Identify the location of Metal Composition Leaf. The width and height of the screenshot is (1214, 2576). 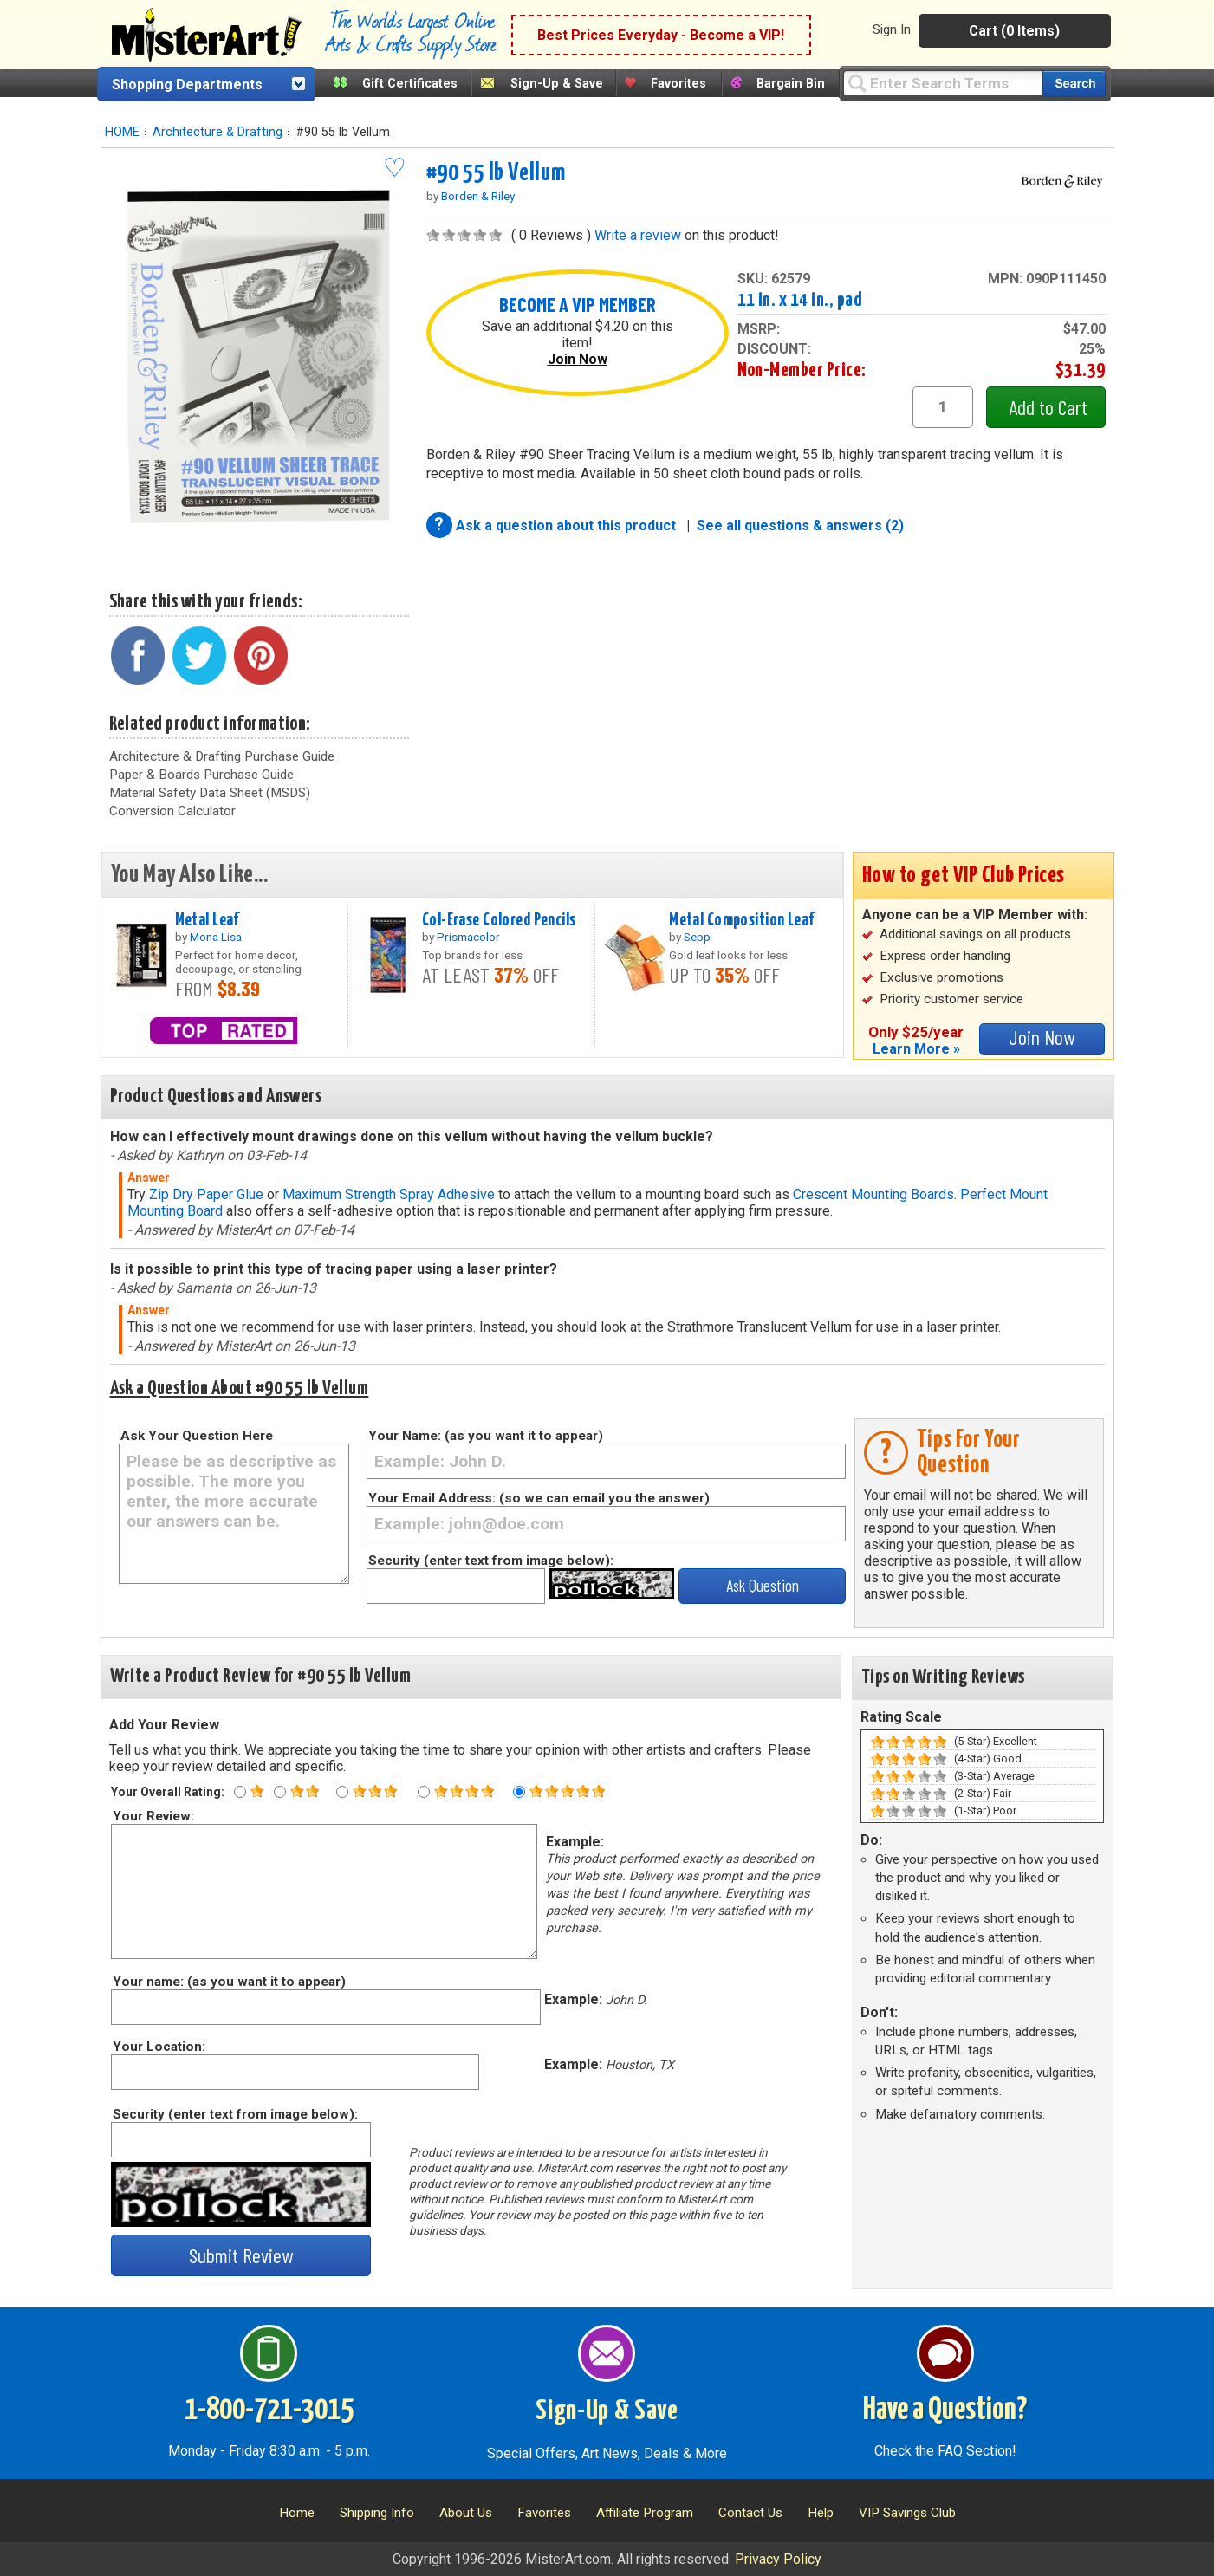
(742, 920).